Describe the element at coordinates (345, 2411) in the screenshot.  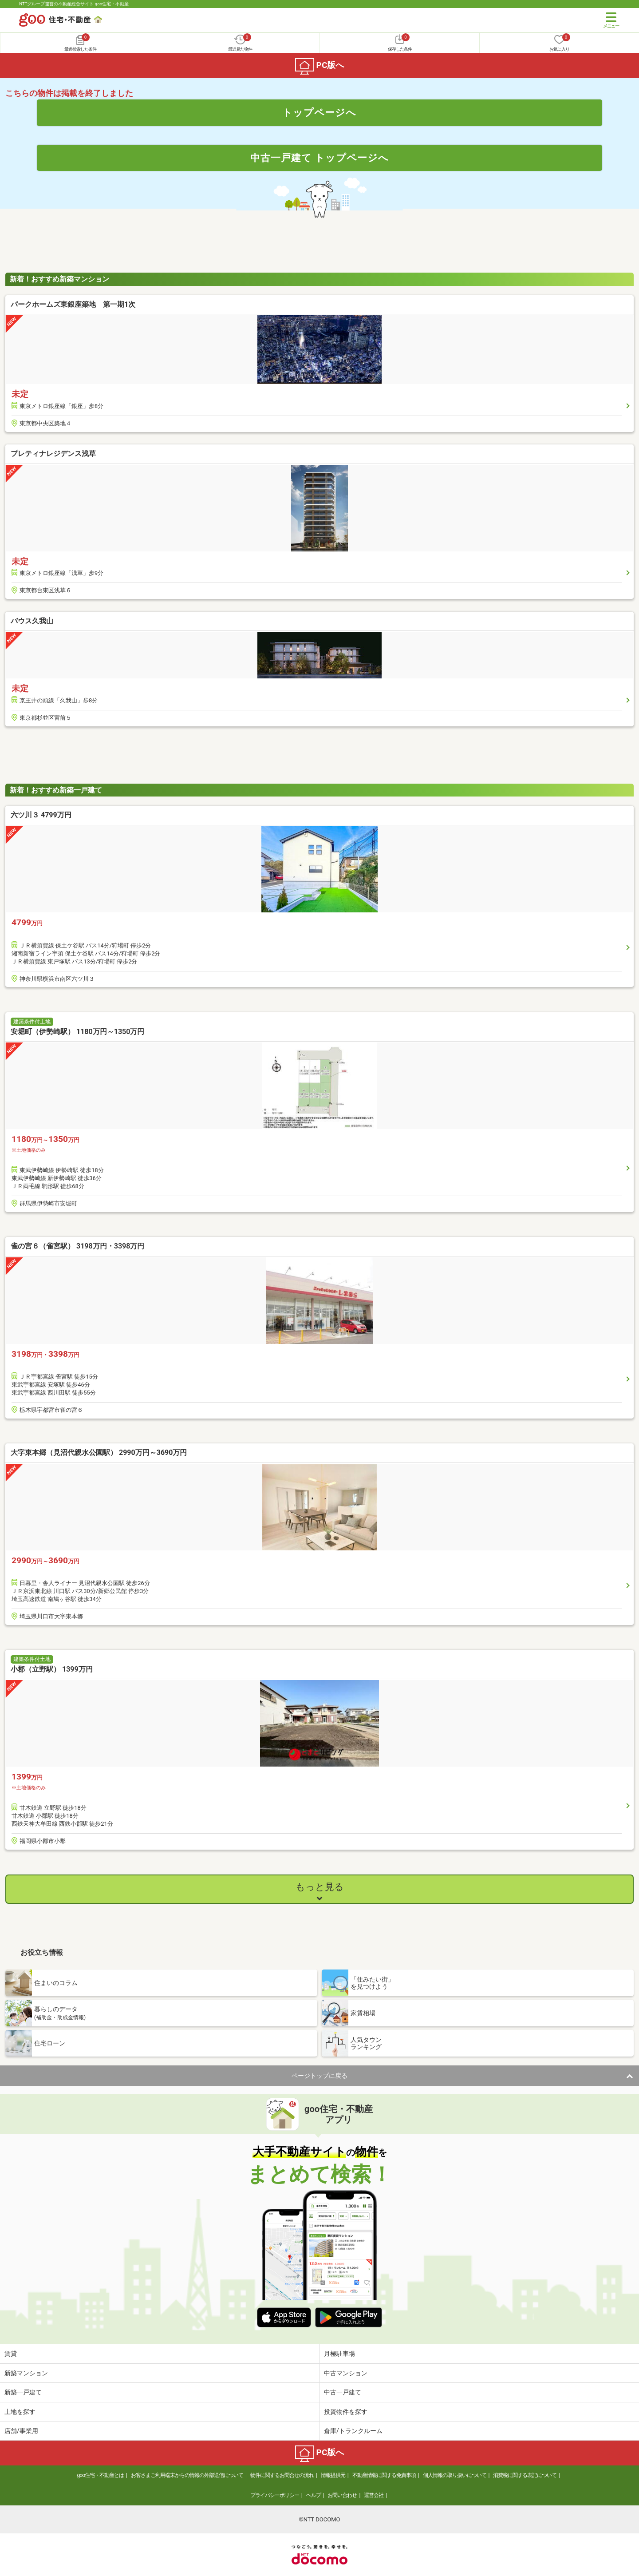
I see `投資物件を探す` at that location.